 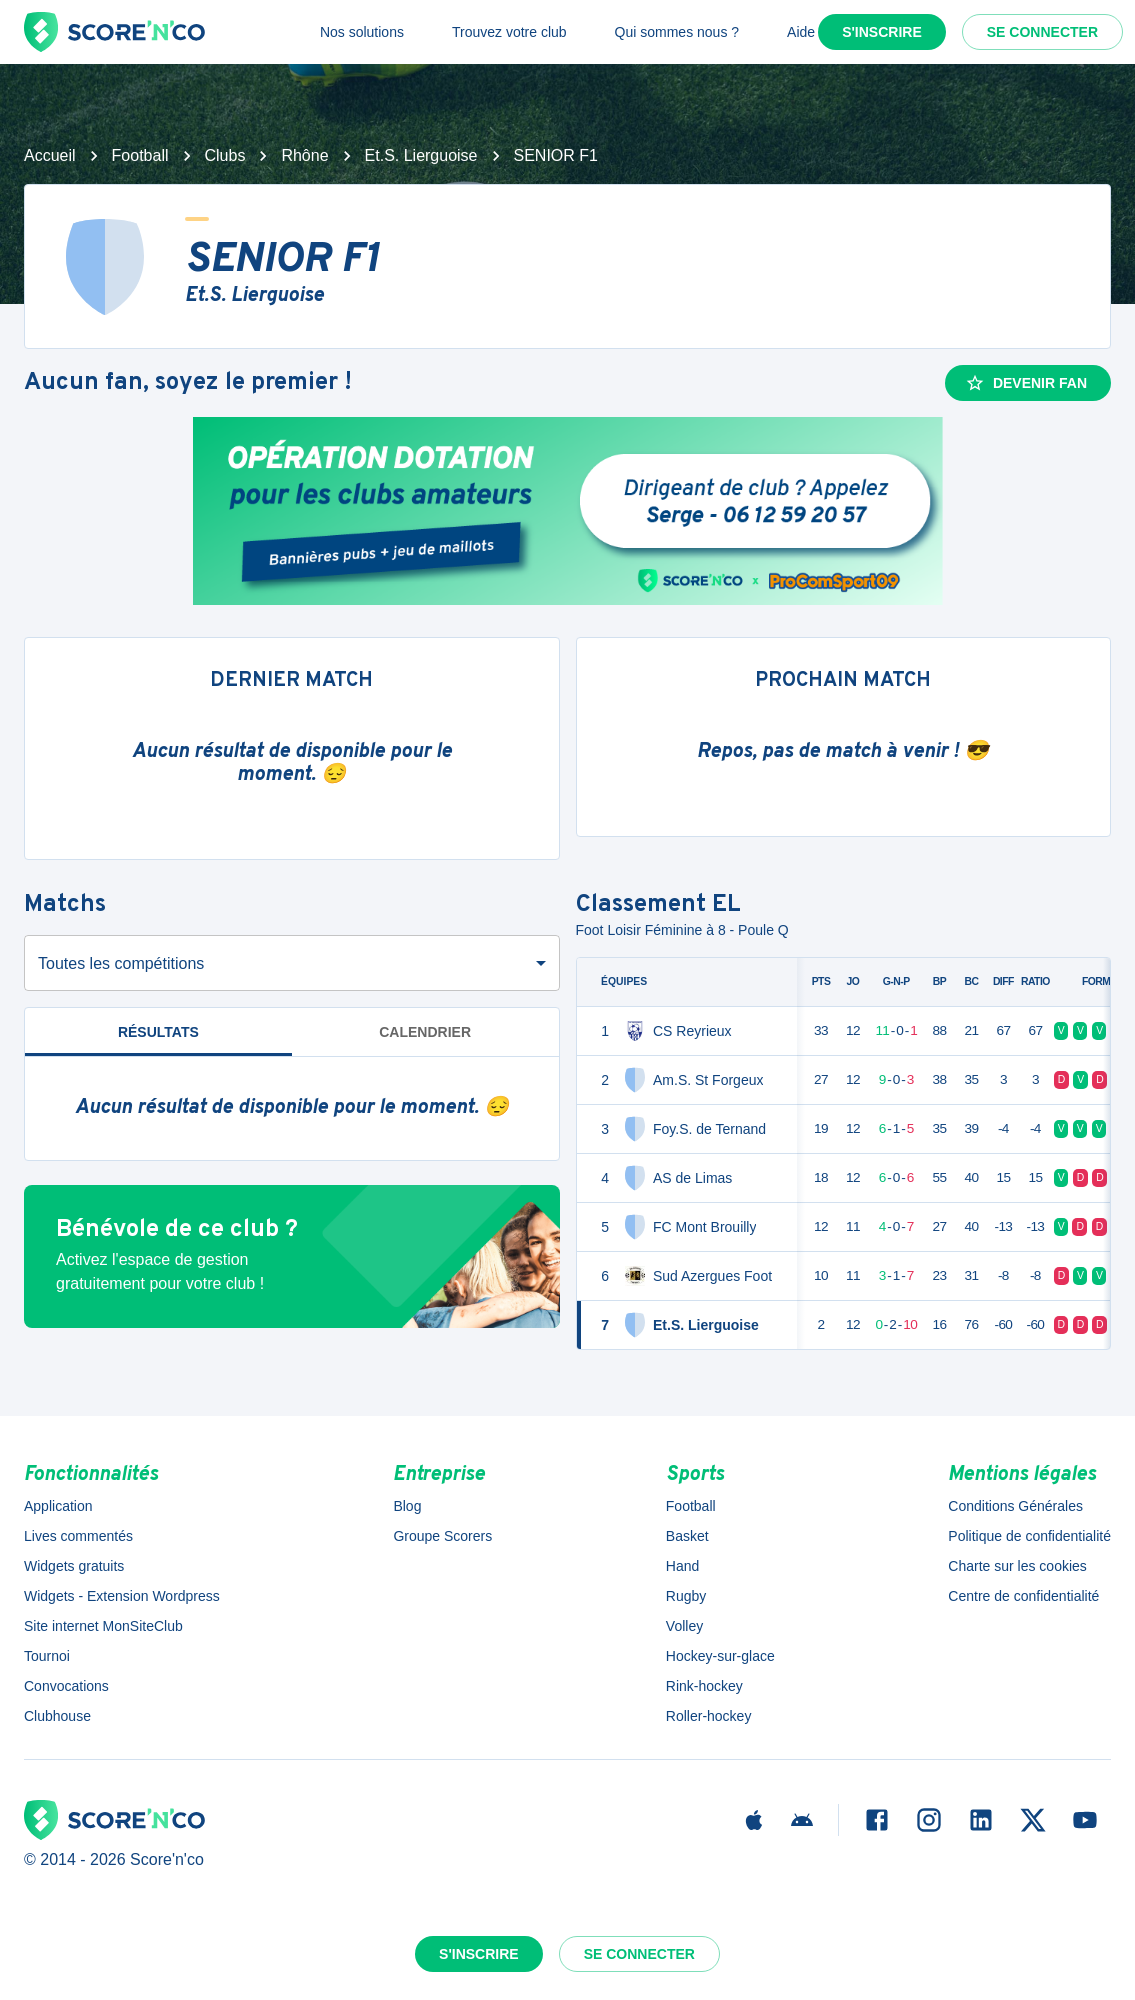 What do you see at coordinates (509, 32) in the screenshot?
I see `Trouvez votre club` at bounding box center [509, 32].